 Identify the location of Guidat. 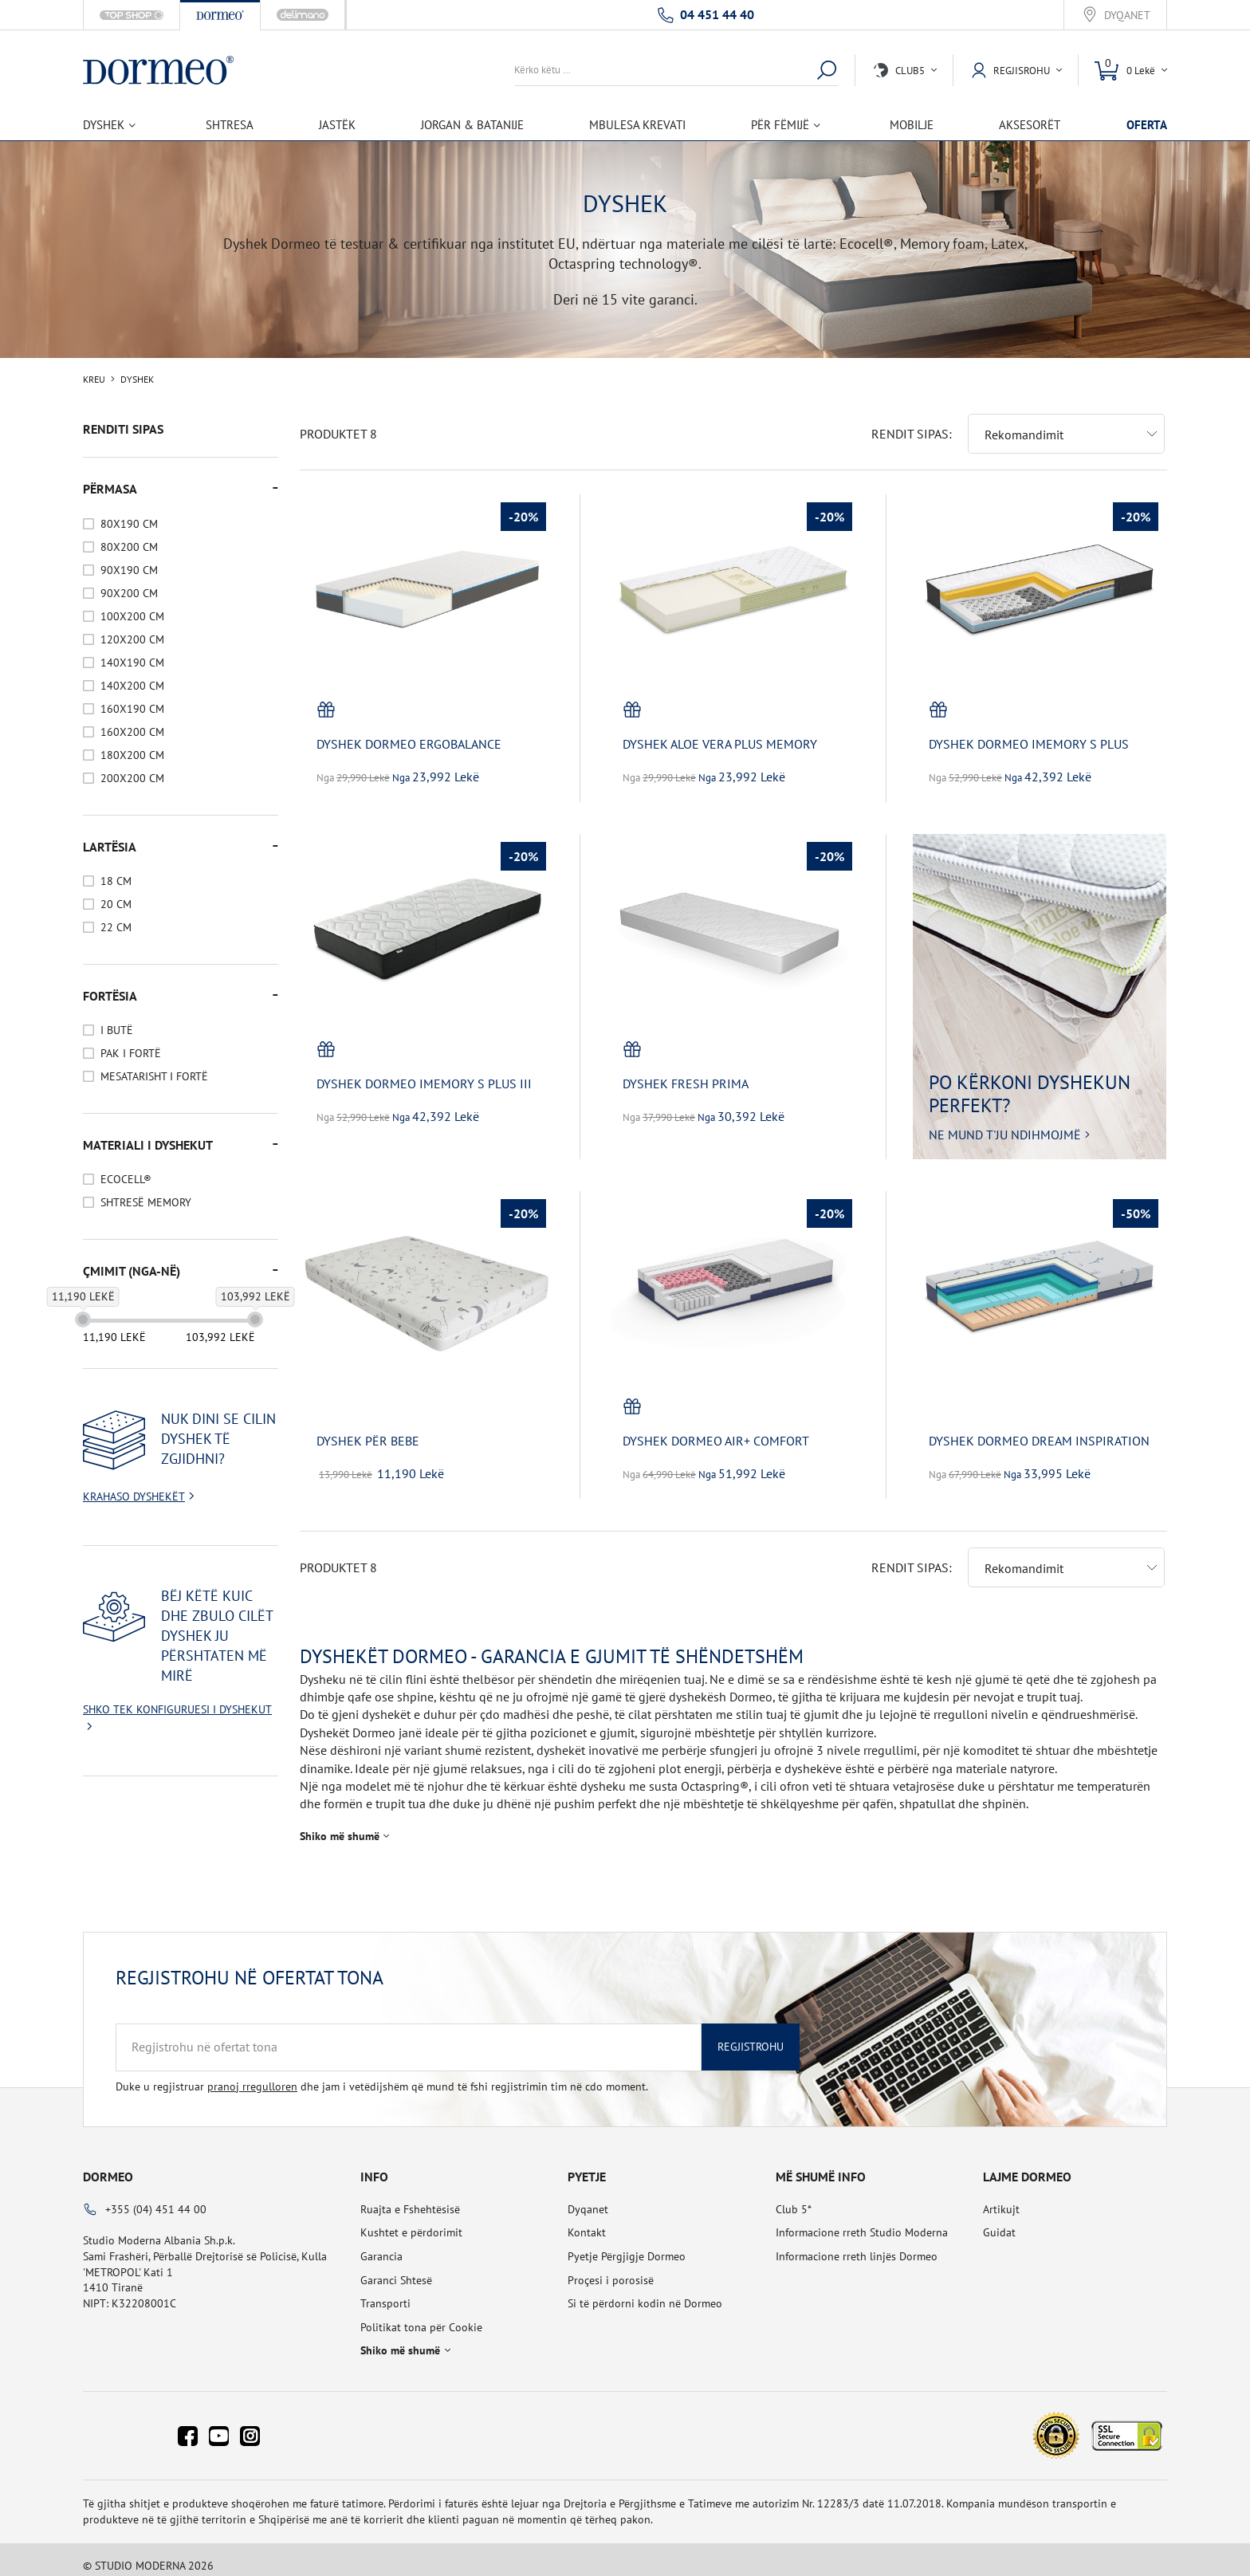
(999, 2219).